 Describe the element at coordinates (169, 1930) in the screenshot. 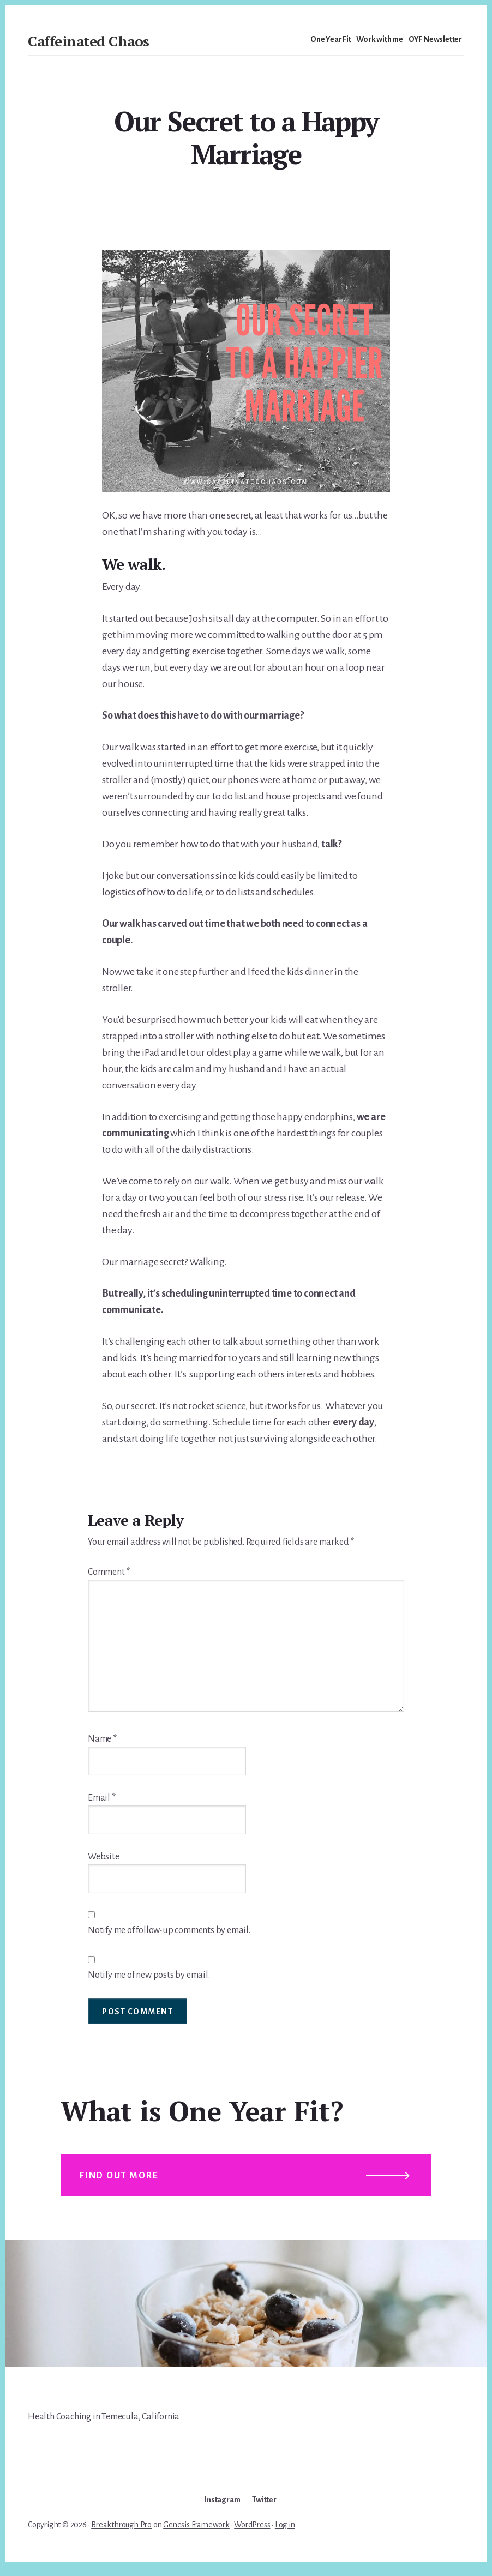

I see `Notify me of follow-up comments by email.` at that location.